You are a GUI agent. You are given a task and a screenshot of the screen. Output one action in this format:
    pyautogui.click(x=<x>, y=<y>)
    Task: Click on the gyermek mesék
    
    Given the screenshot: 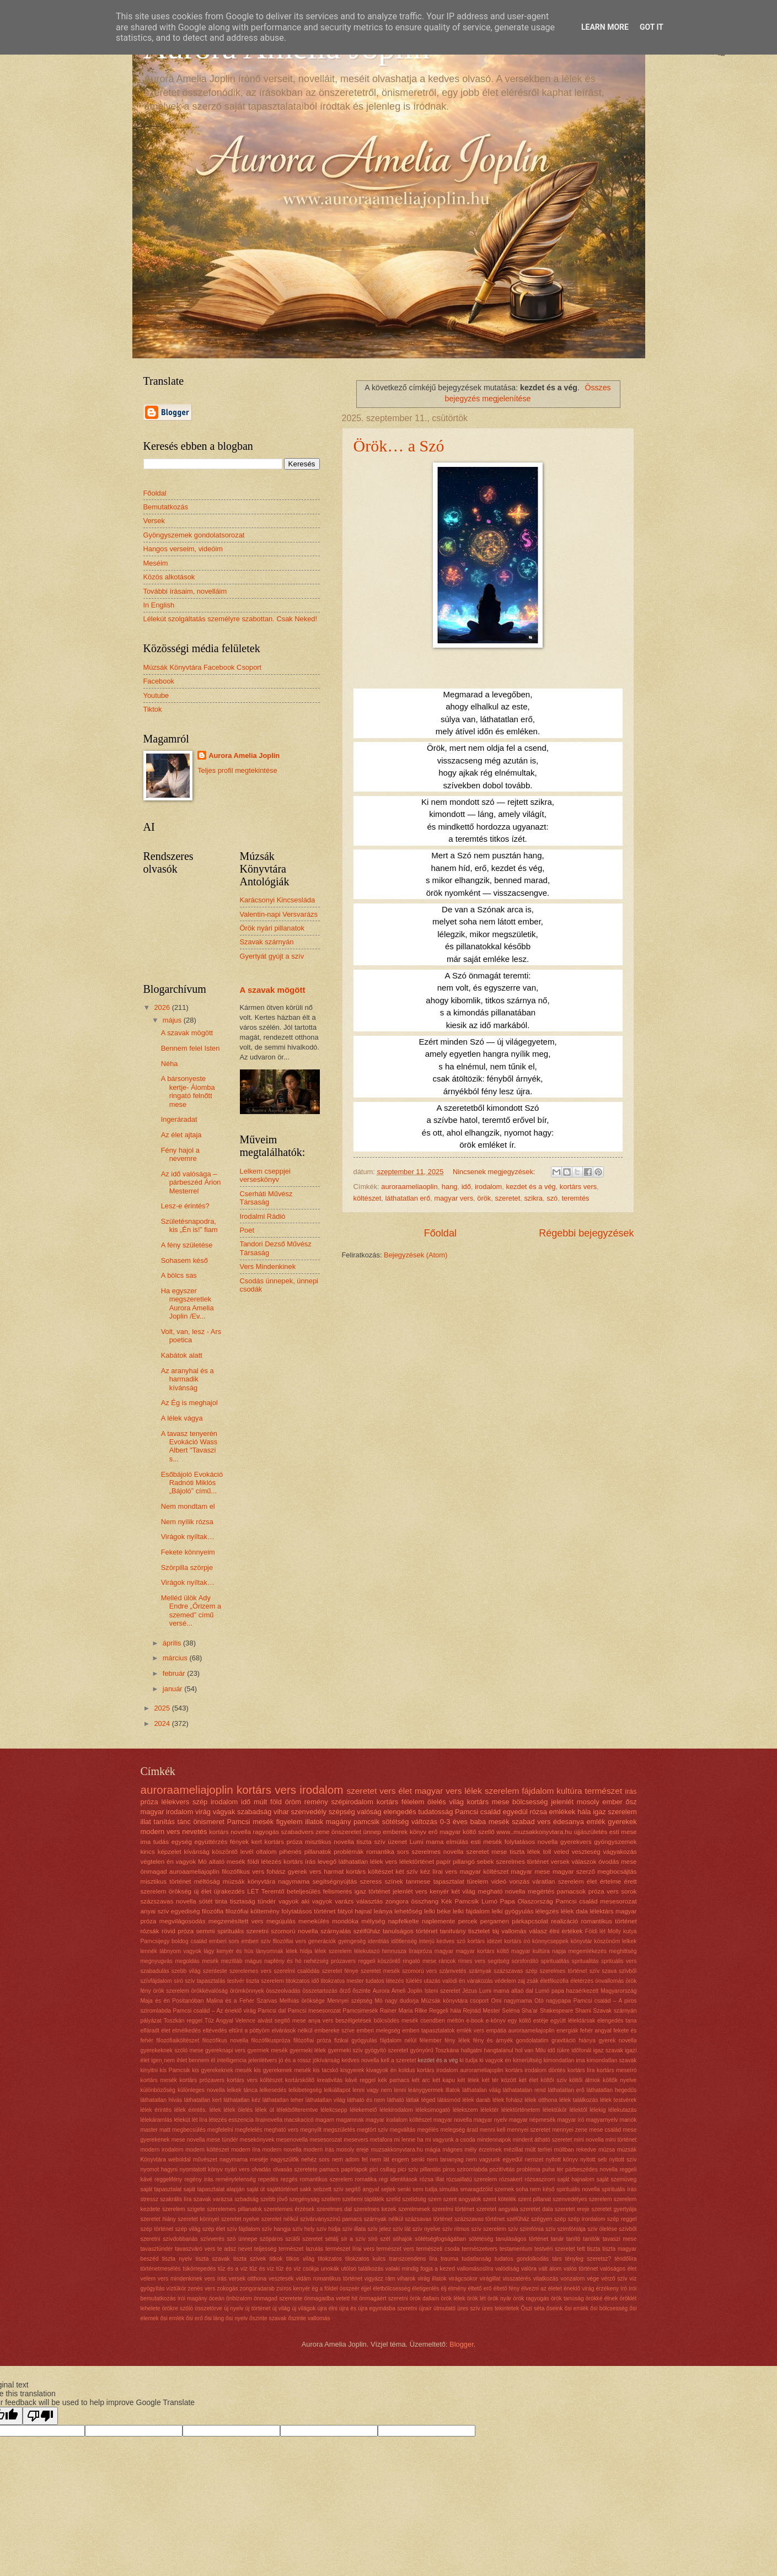 What is the action you would take?
    pyautogui.click(x=267, y=2050)
    